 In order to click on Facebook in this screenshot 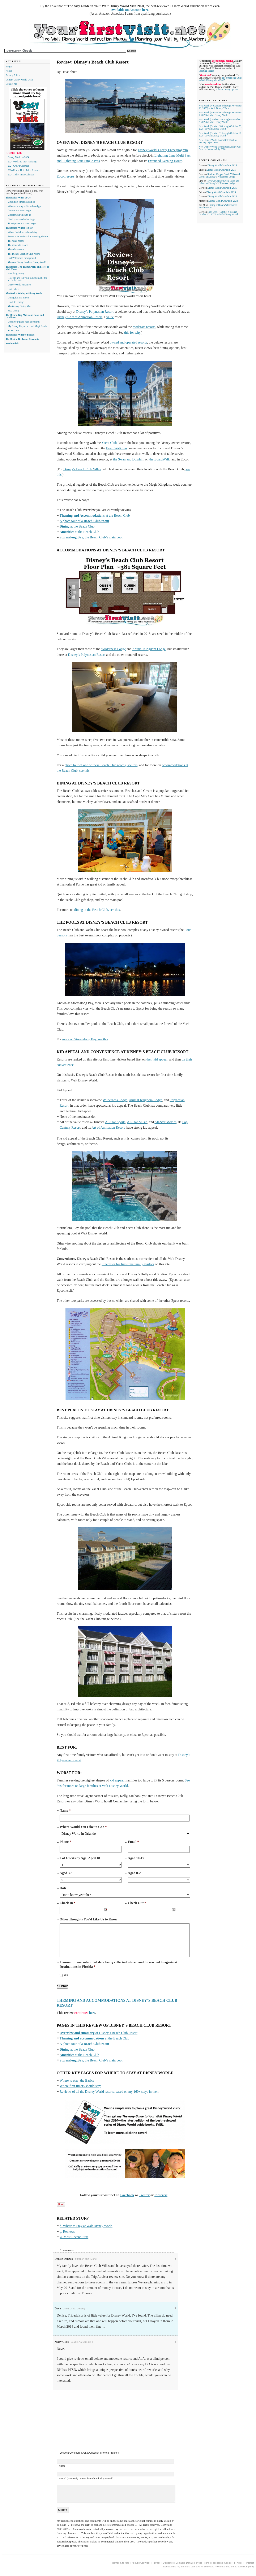, I will do `click(127, 2195)`.